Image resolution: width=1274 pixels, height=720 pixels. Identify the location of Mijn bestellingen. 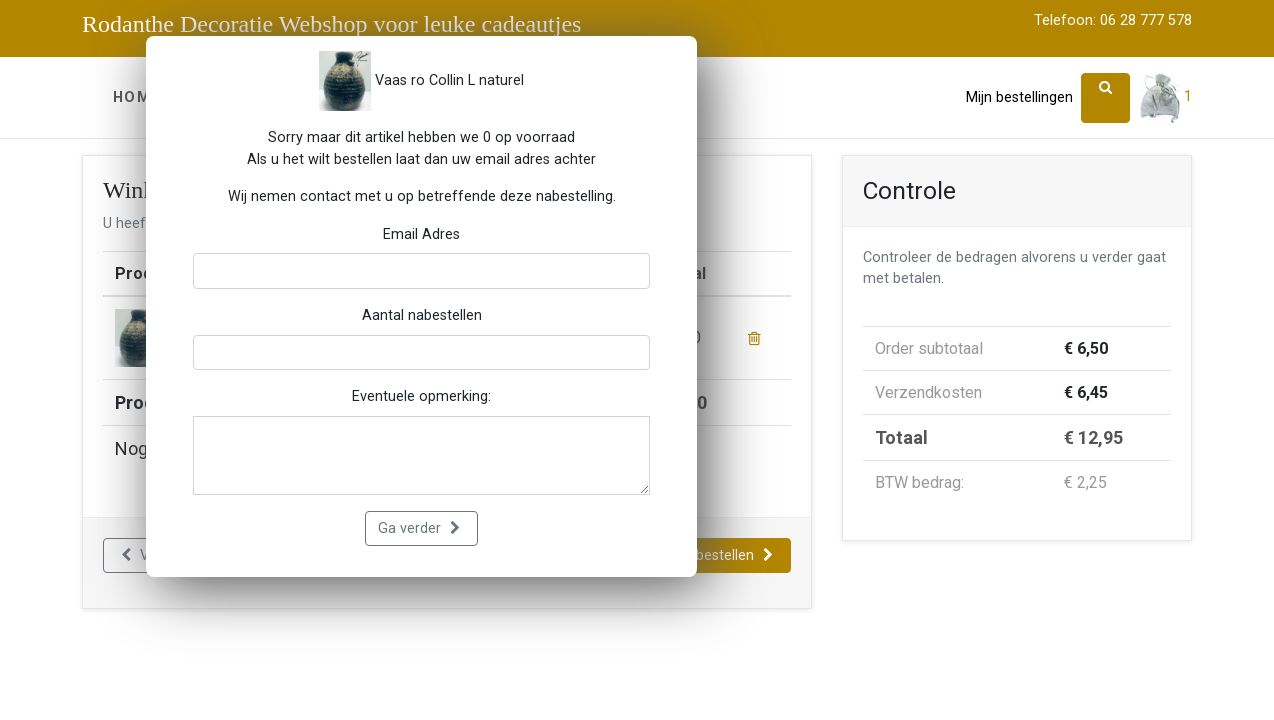
(1019, 97).